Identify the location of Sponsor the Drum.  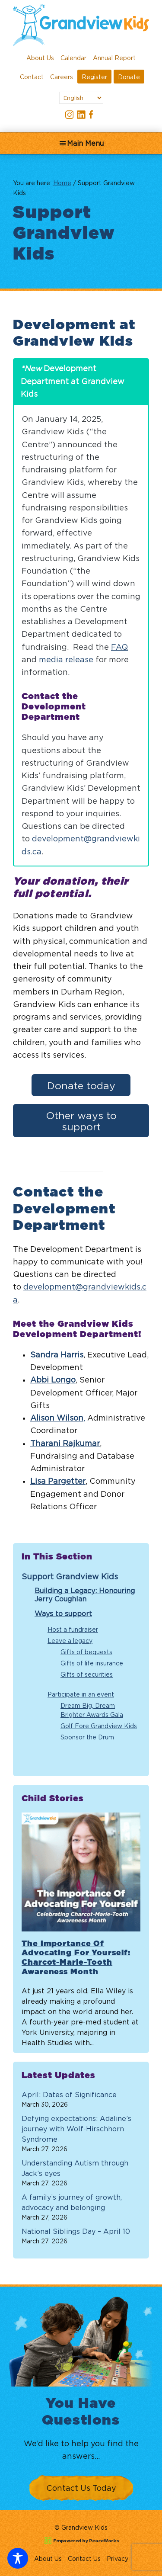
(87, 1737).